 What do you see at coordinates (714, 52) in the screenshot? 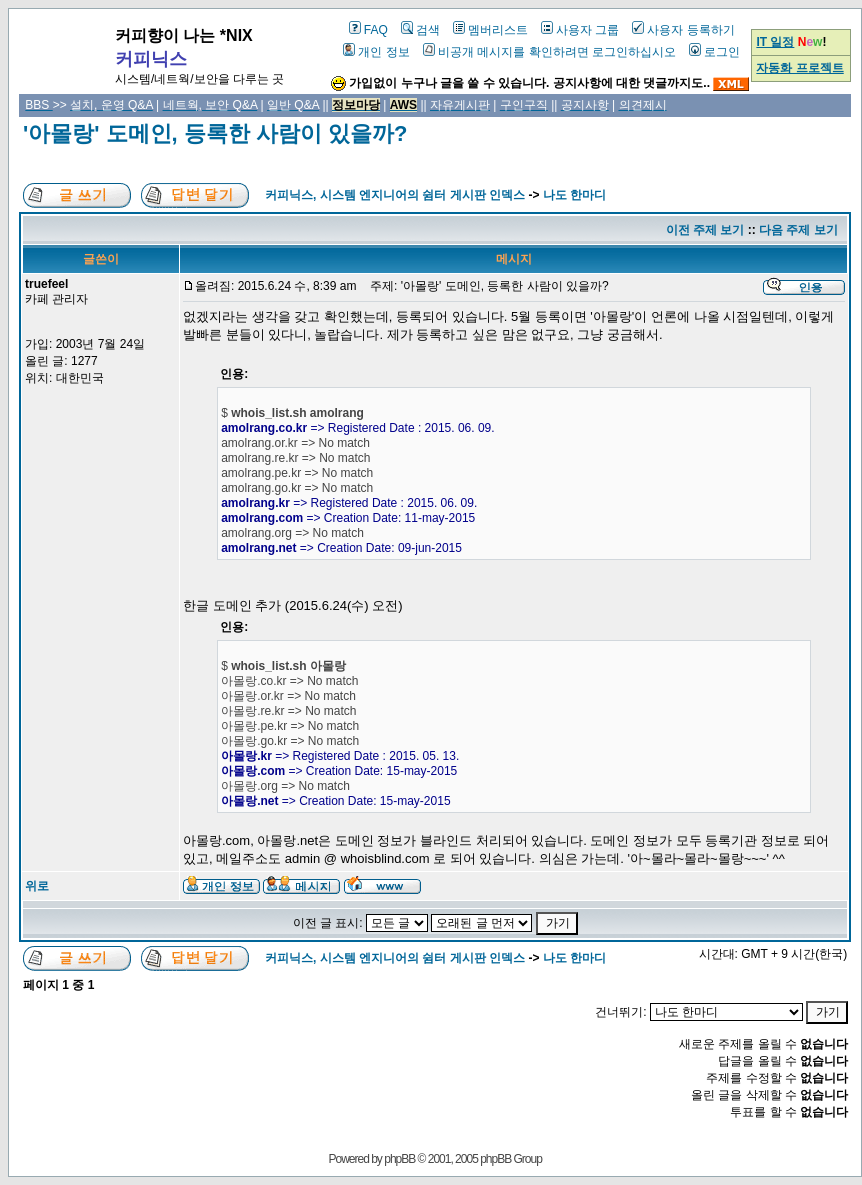
I see `로그인` at bounding box center [714, 52].